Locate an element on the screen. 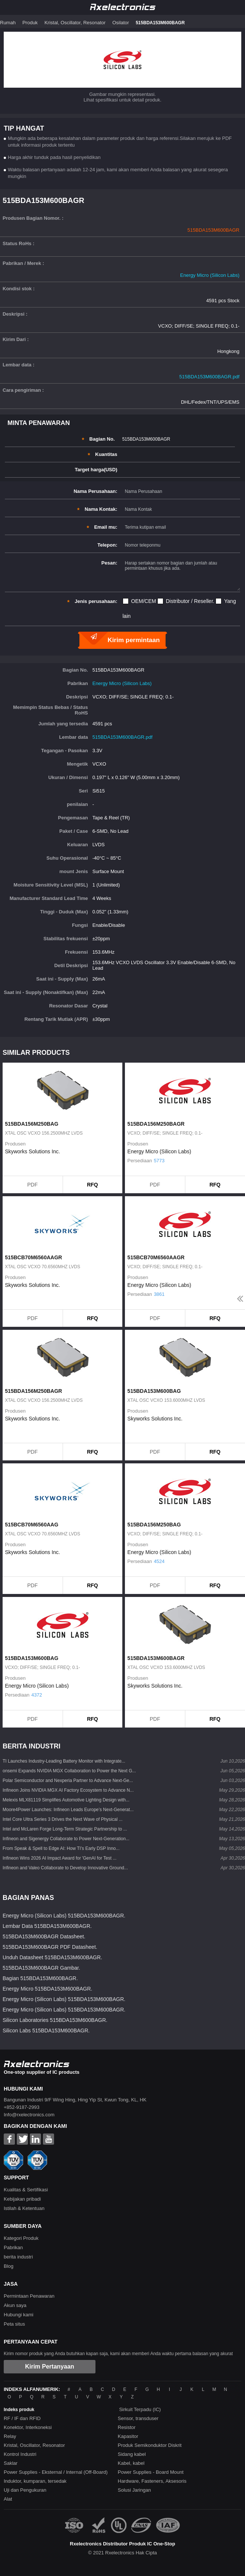  Polar Semiconductor and Nexperia Partner to Advance Next-Ge... is located at coordinates (68, 1780).